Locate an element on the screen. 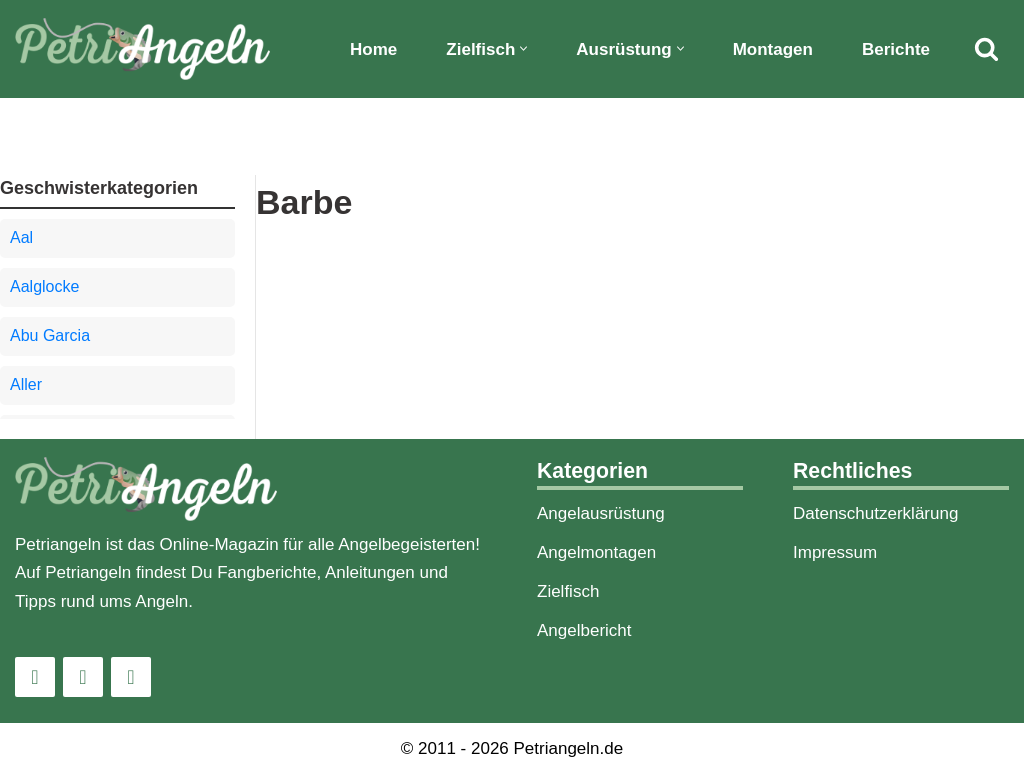 This screenshot has width=1024, height=774. Aal is located at coordinates (21, 237).